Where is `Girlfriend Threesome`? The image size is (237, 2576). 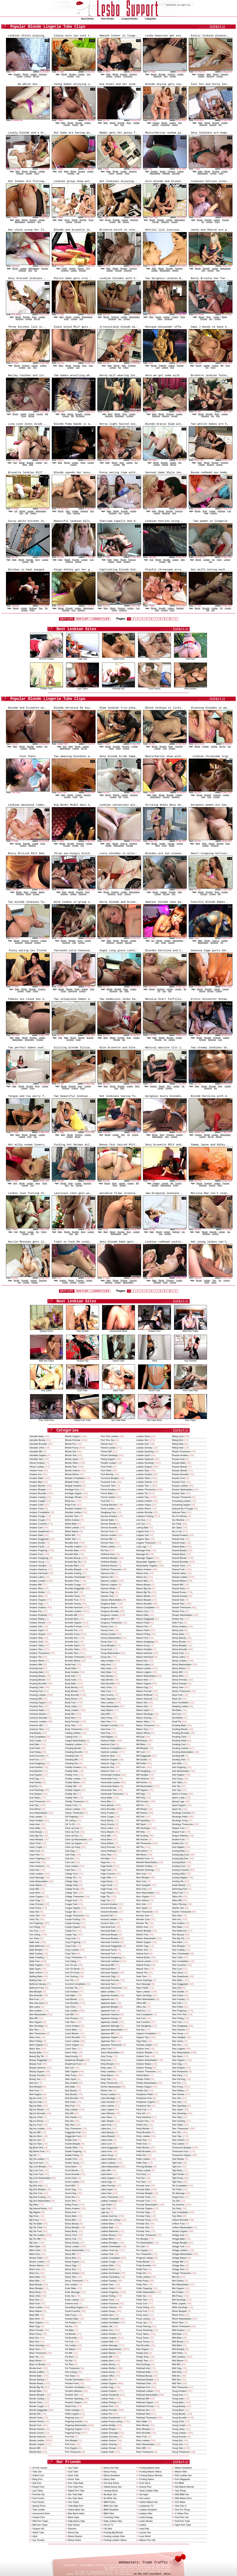
Girlfriend Threesome is located at coordinates (111, 1569).